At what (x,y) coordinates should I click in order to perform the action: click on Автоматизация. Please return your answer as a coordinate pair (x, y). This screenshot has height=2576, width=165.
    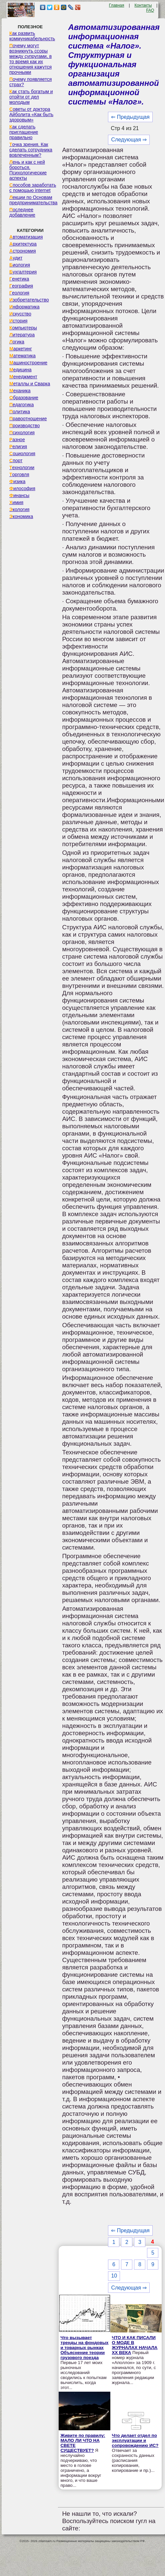
    Looking at the image, I should click on (26, 237).